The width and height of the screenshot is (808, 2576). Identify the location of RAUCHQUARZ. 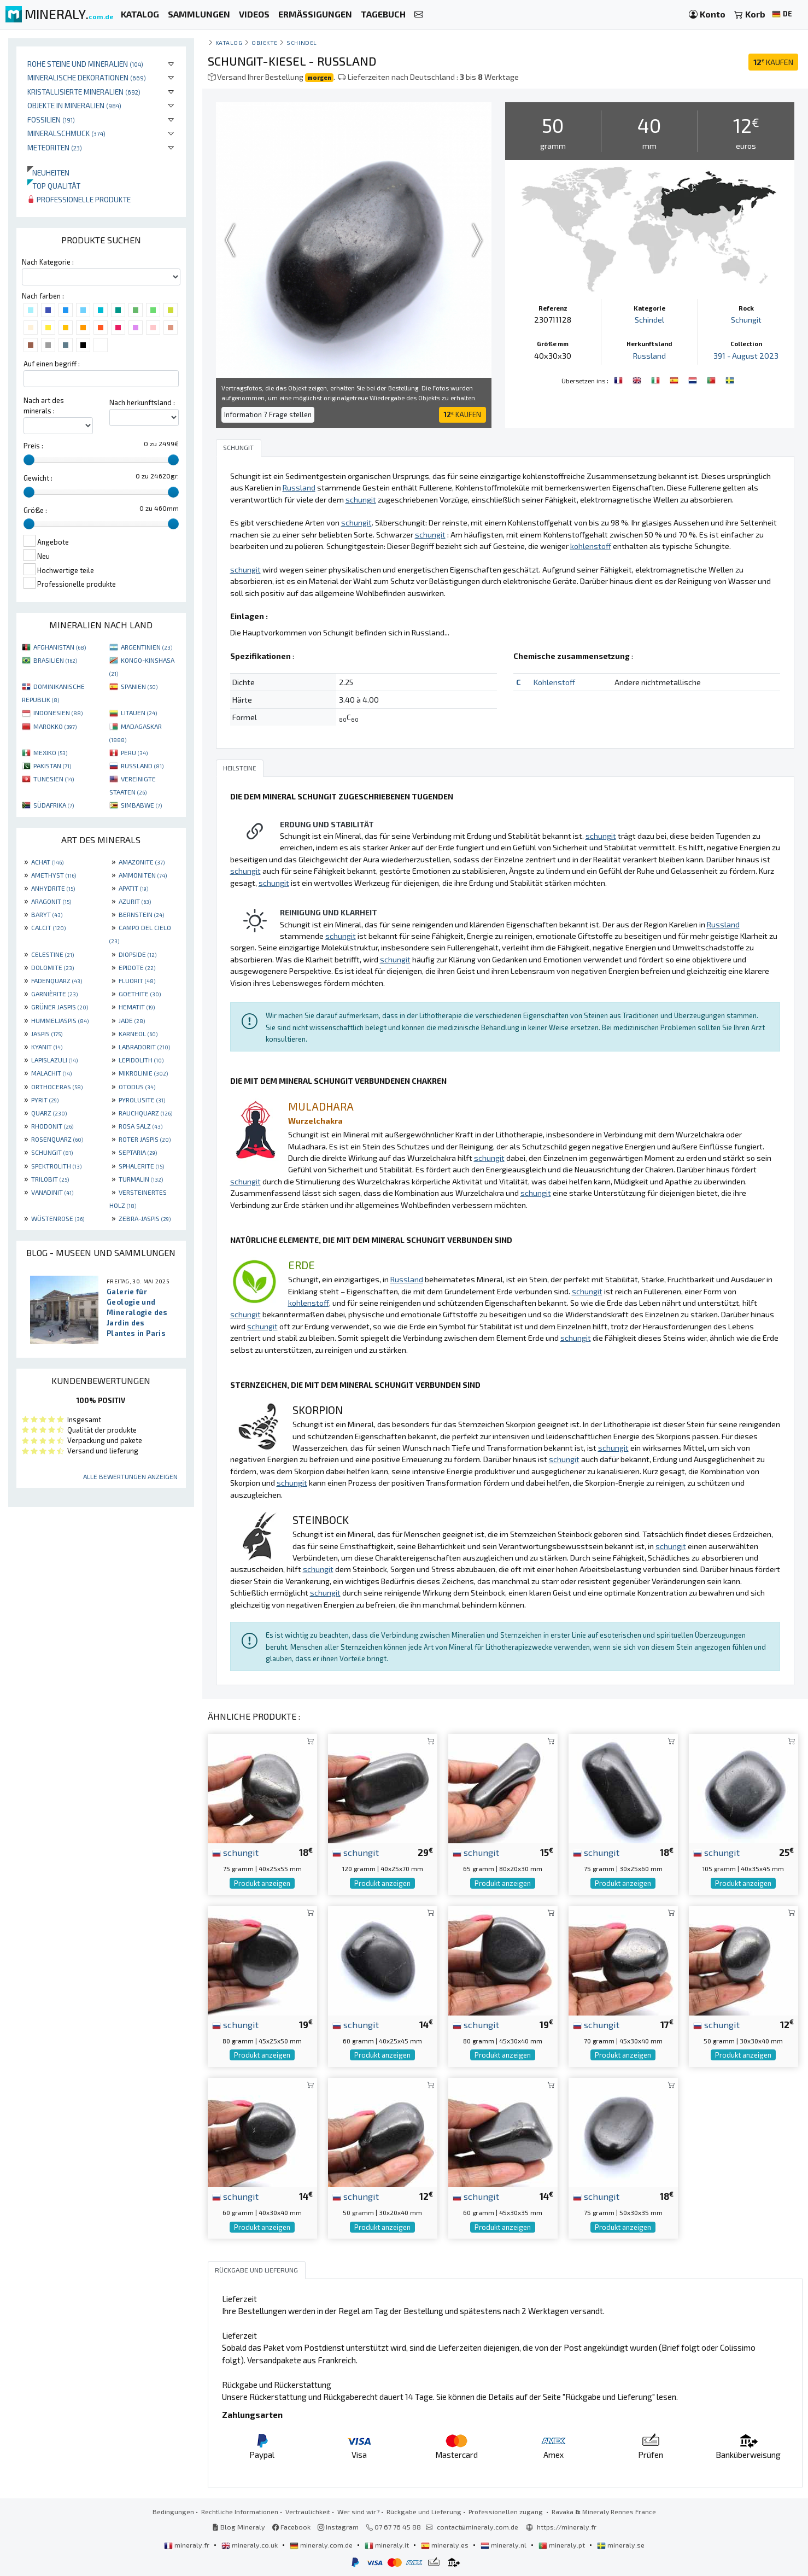
(145, 1113).